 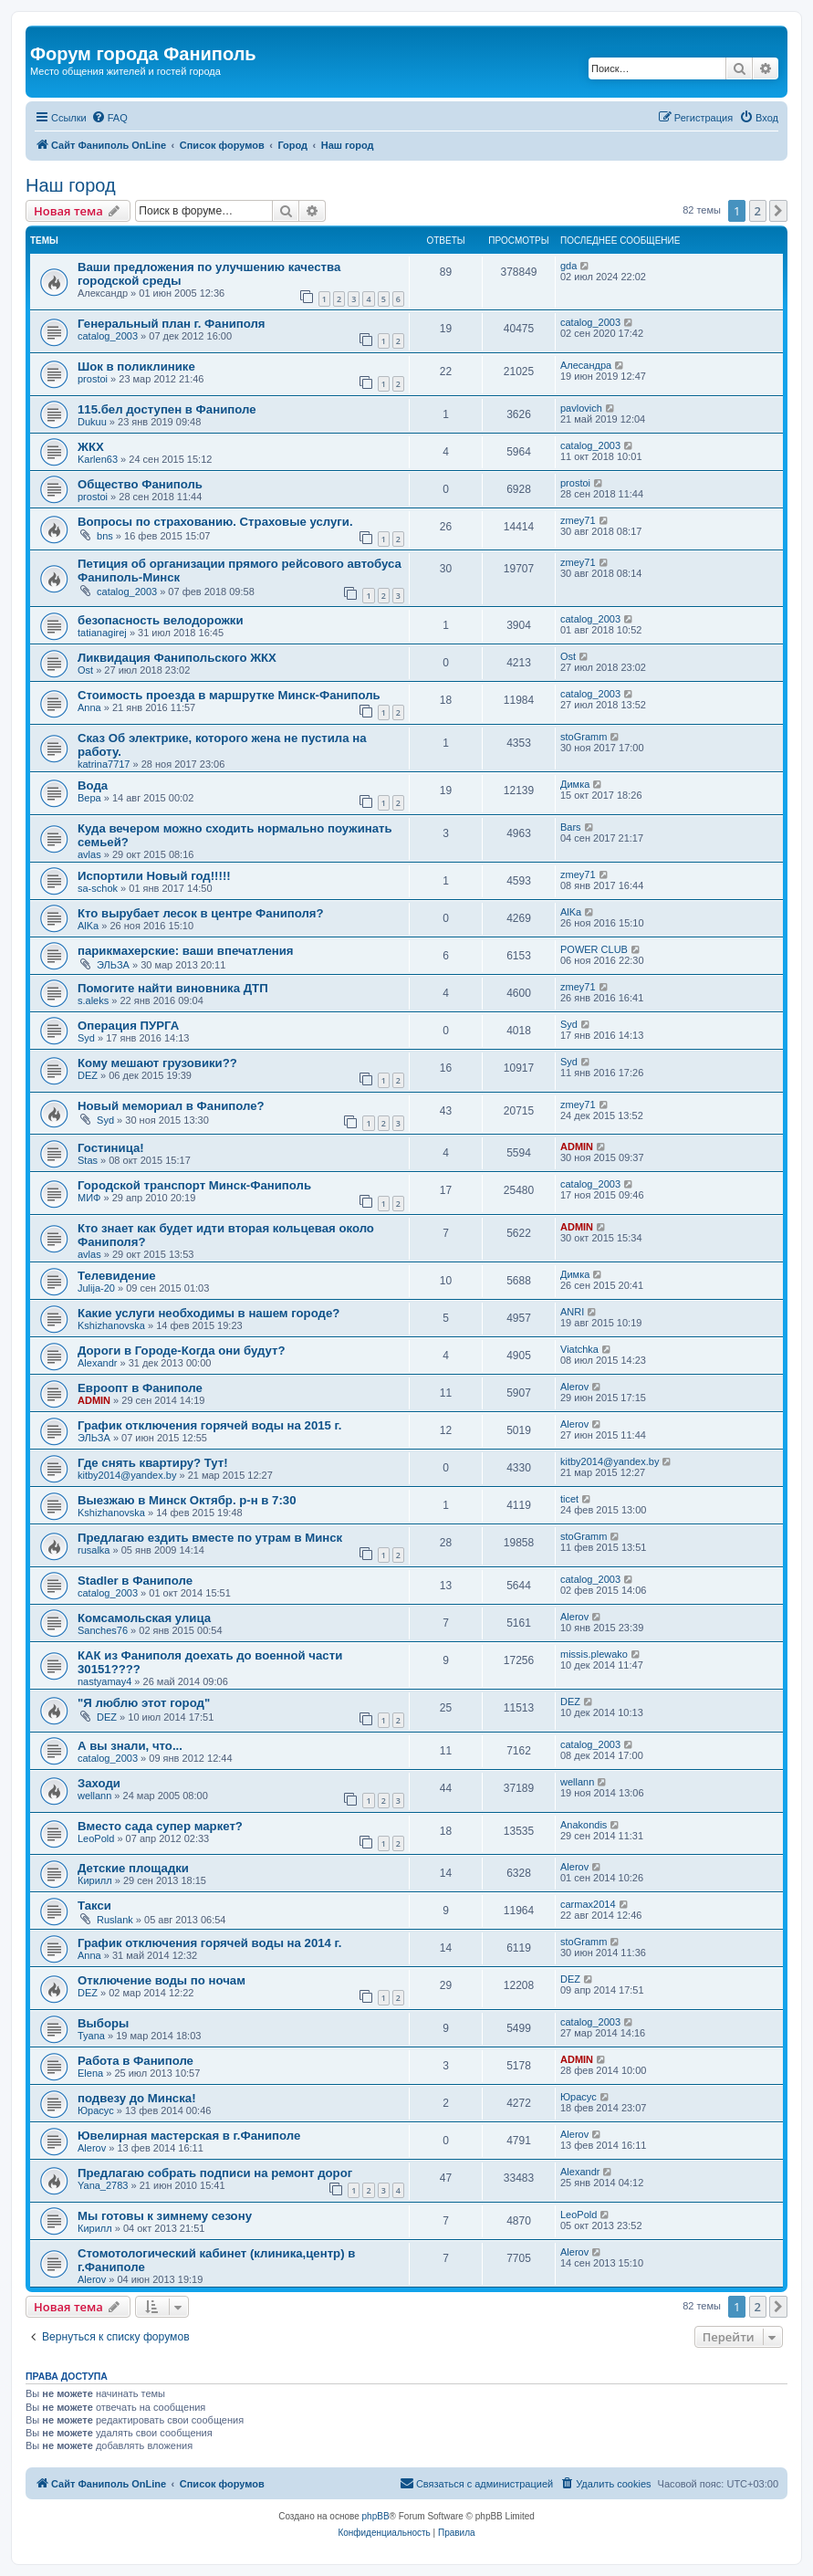 What do you see at coordinates (135, 2061) in the screenshot?
I see `Работа в Фаниполе` at bounding box center [135, 2061].